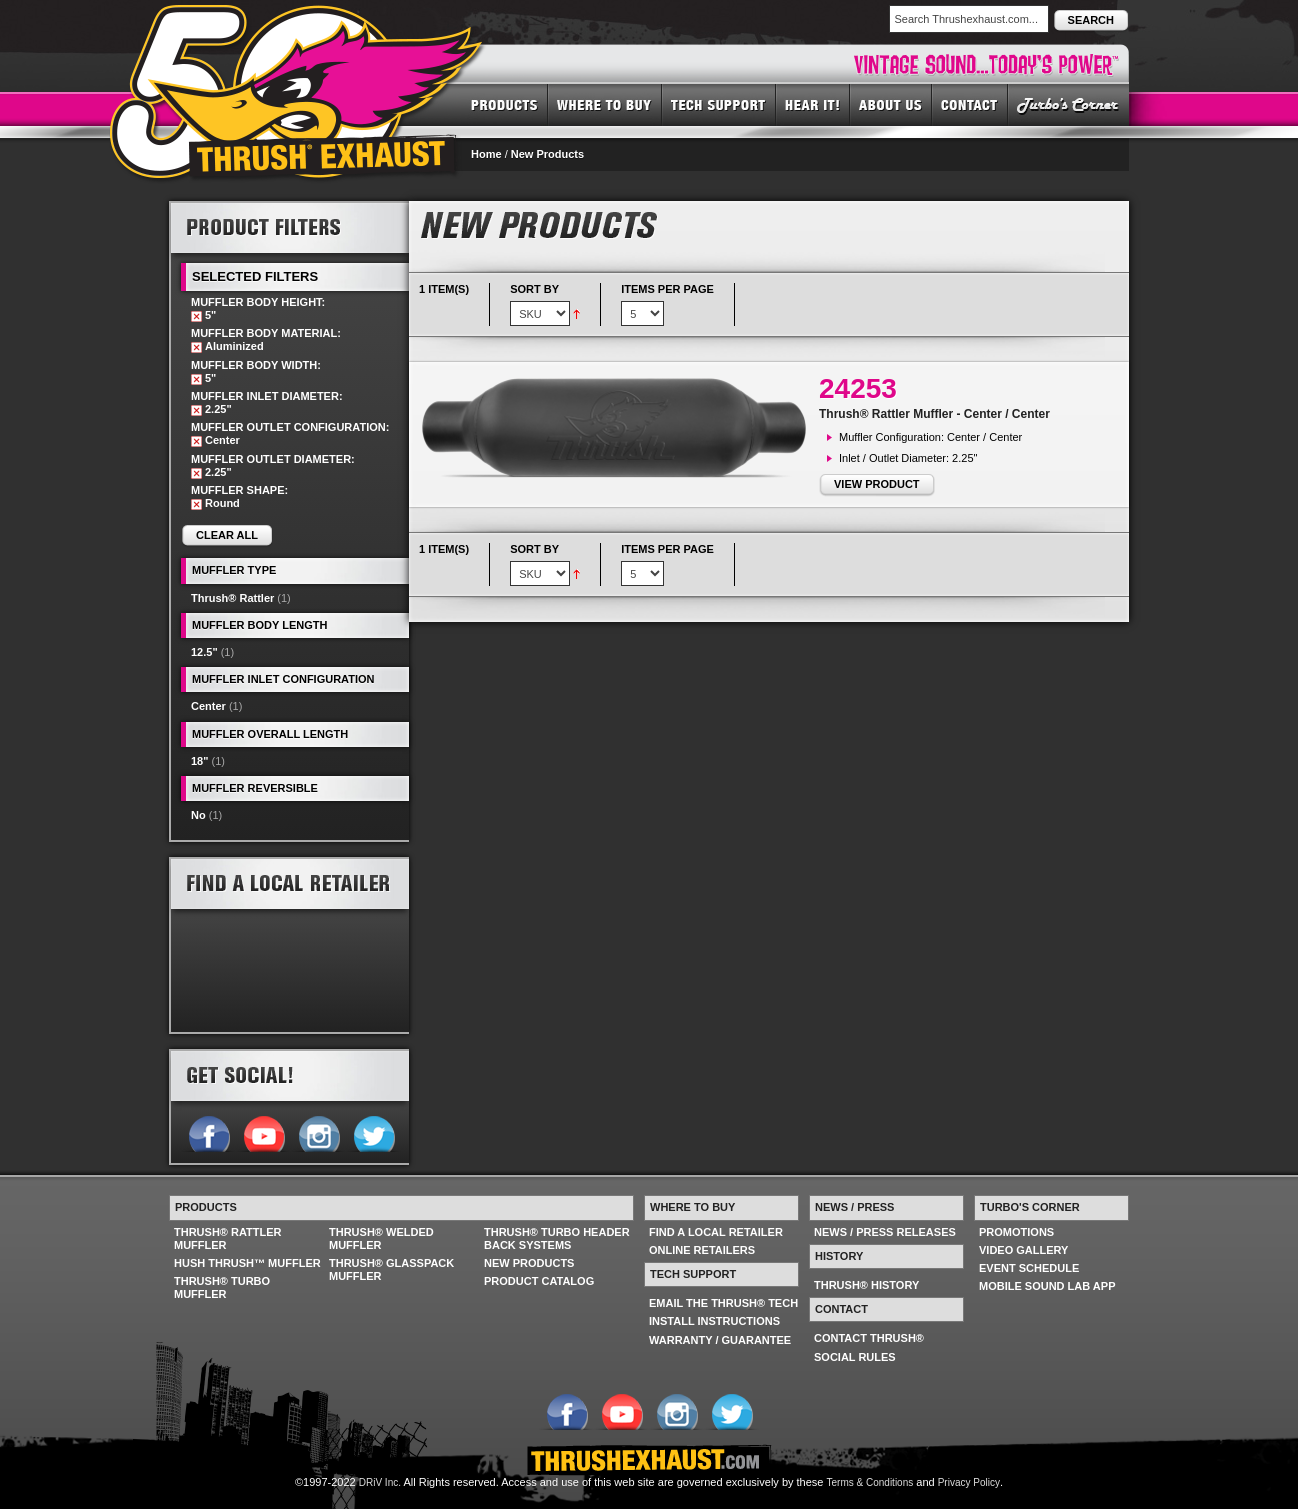 The image size is (1298, 1509). What do you see at coordinates (381, 1238) in the screenshot?
I see `THRUSH® WELDED MUFFLER` at bounding box center [381, 1238].